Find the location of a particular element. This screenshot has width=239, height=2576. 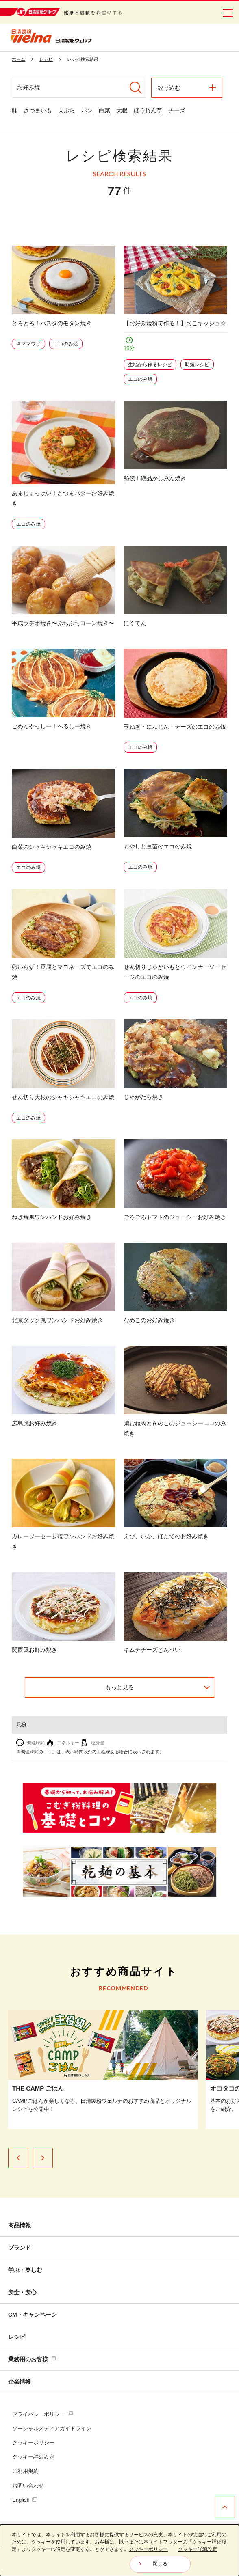

ブランド is located at coordinates (19, 2247).